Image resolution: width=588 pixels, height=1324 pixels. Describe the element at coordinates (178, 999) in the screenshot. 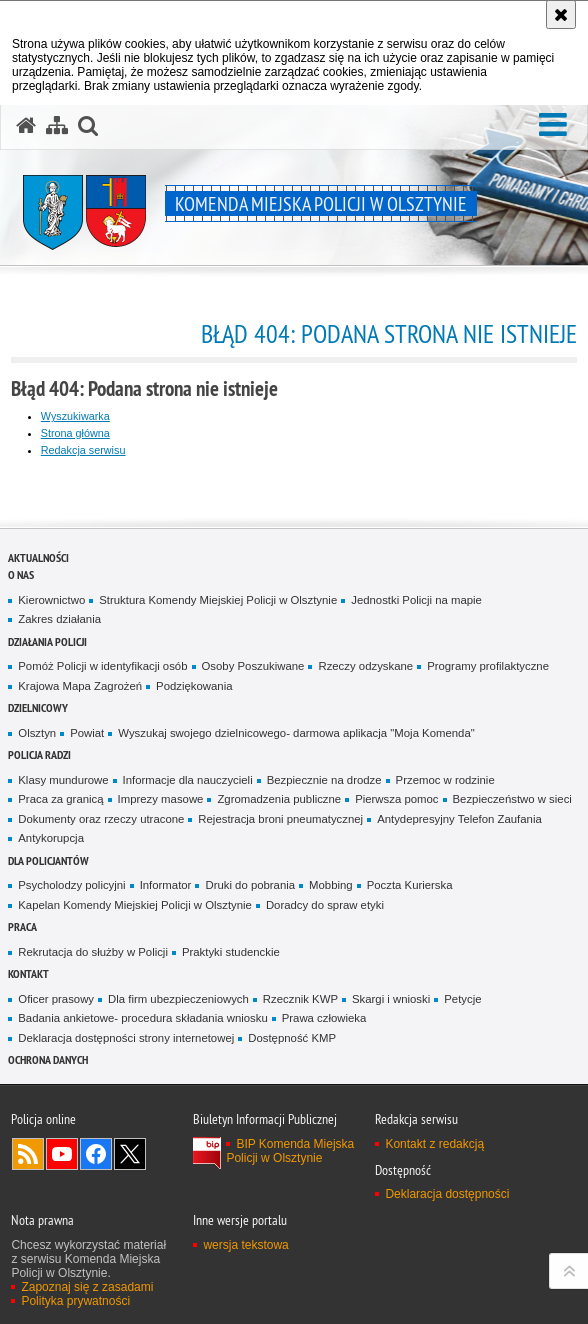

I see `Dla firm ubezpieczeniowych` at that location.